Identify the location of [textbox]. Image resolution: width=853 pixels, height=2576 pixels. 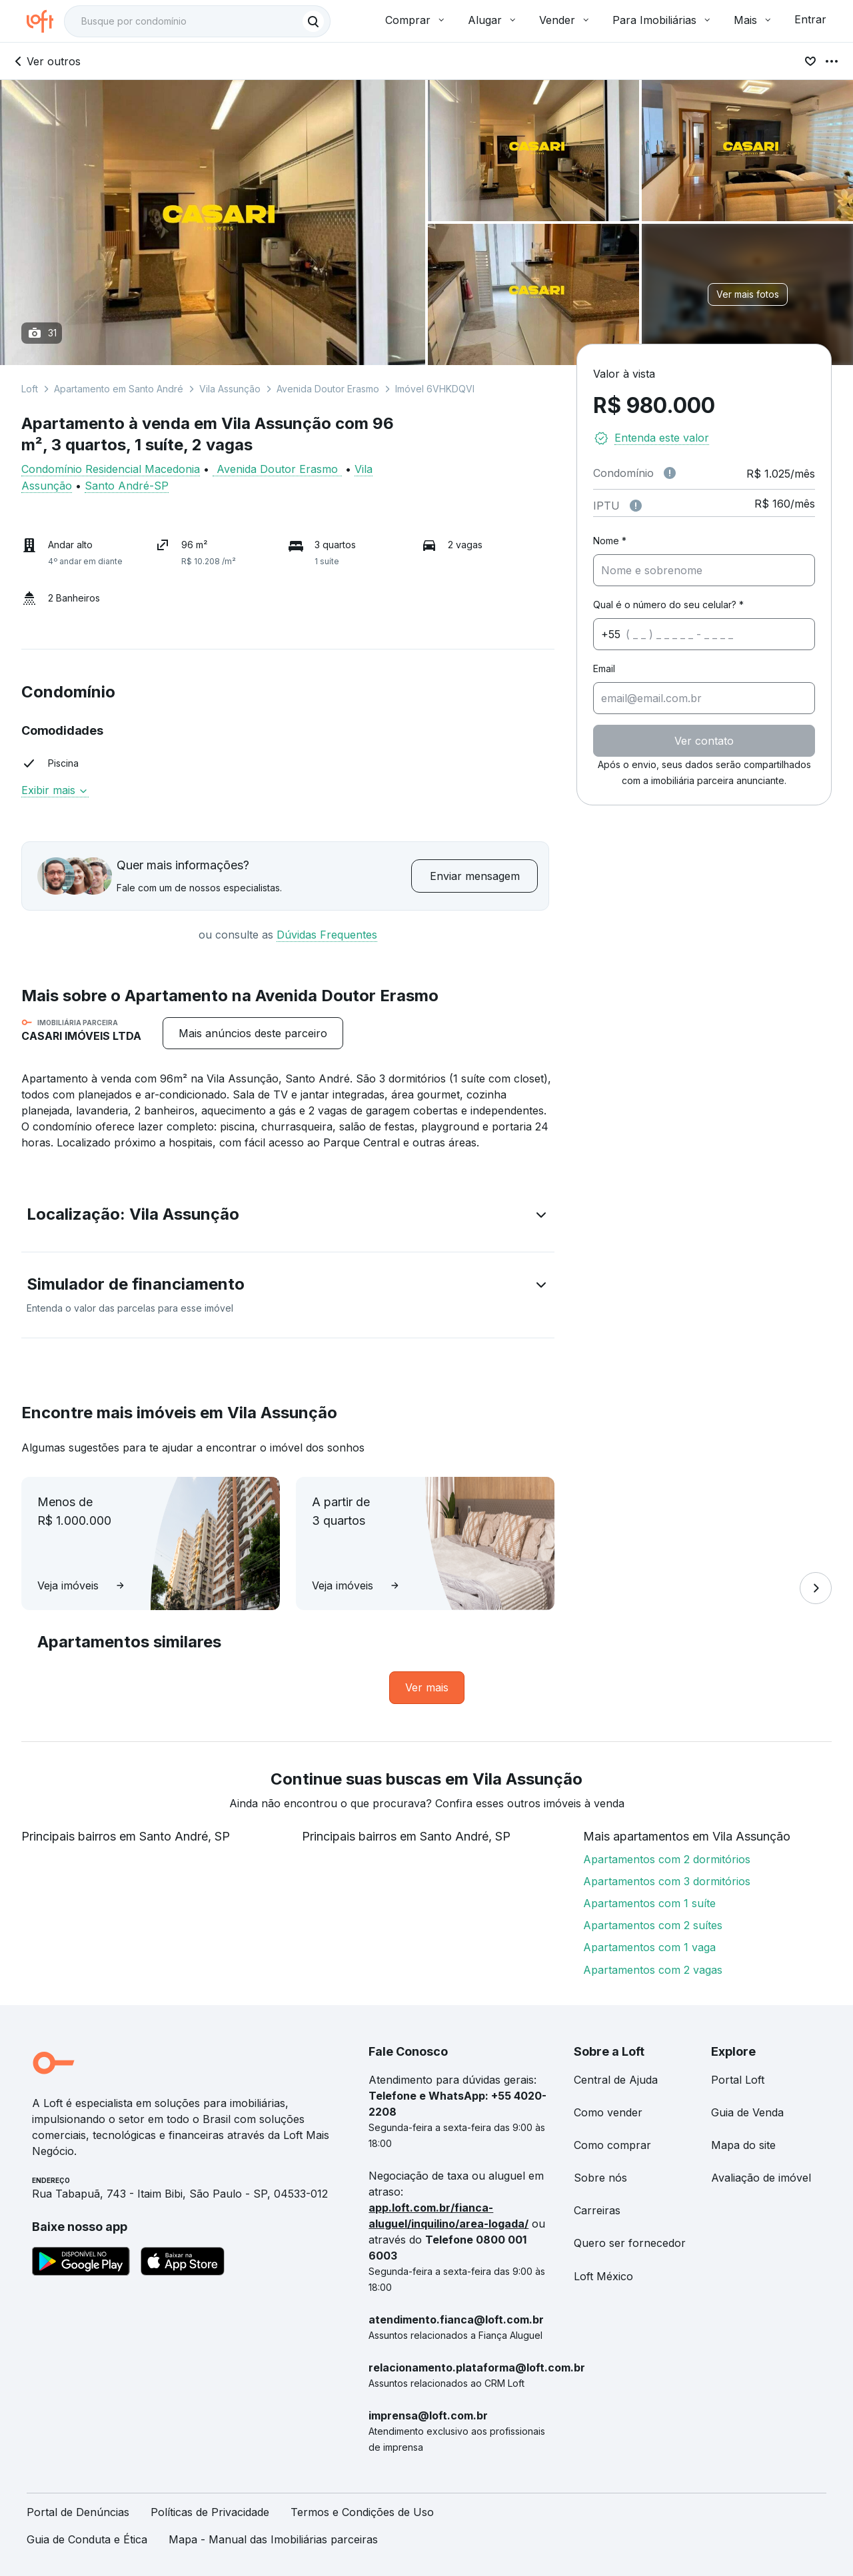
(197, 21).